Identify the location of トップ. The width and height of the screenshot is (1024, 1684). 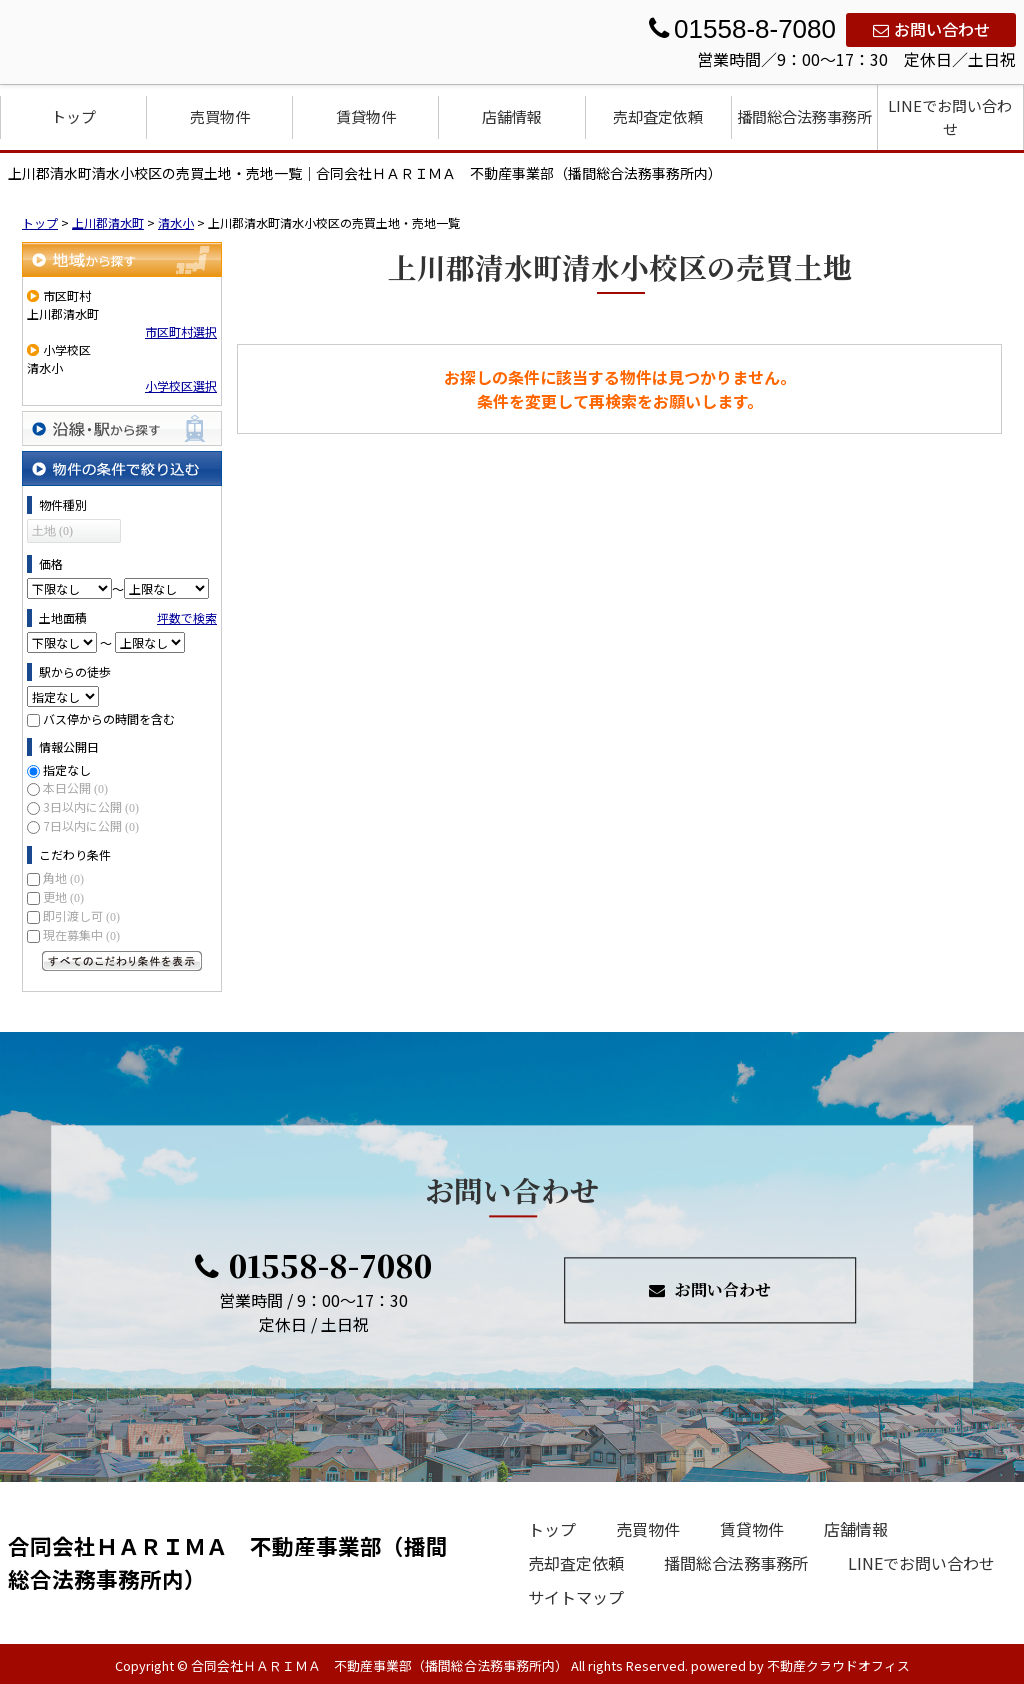
(73, 116).